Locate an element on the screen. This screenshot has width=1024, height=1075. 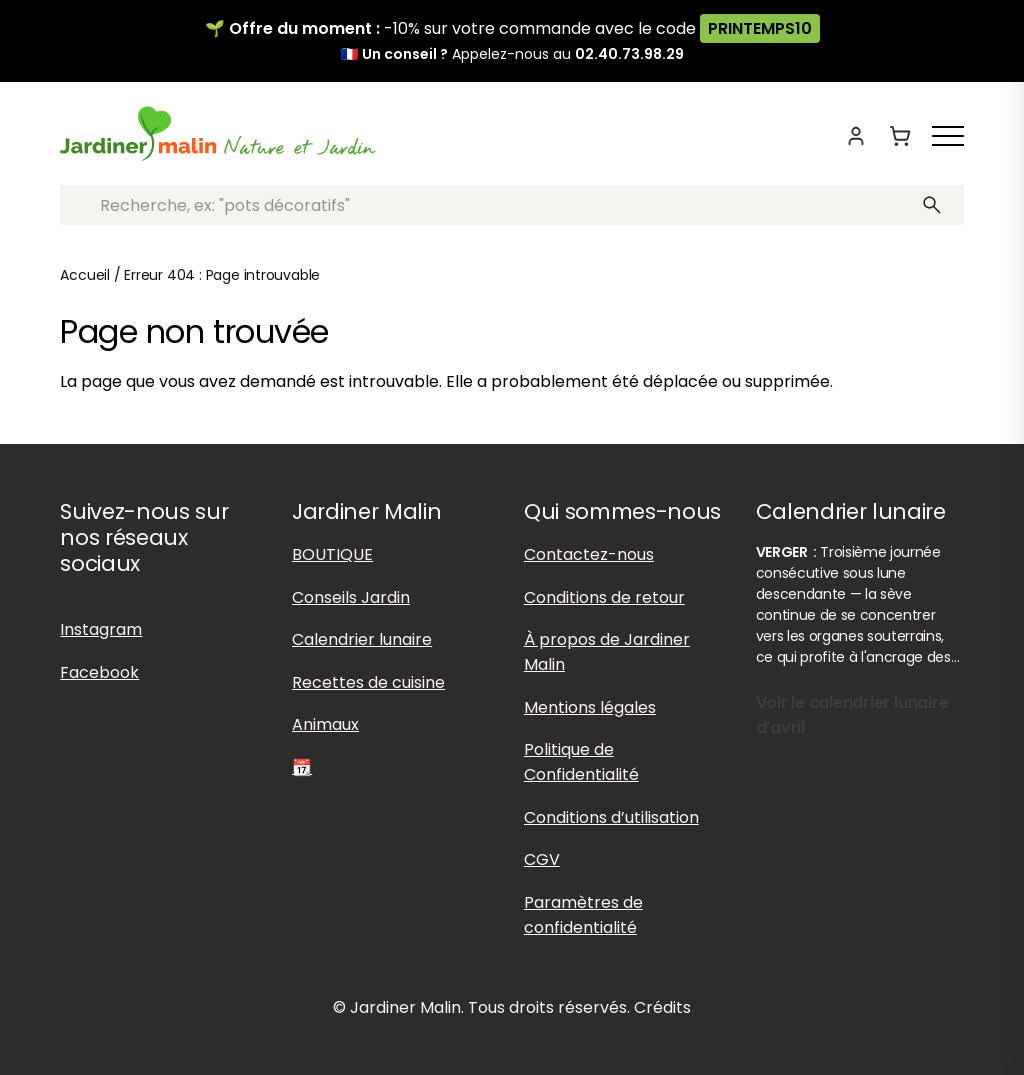
Calendrier lunaire is located at coordinates (362, 639).